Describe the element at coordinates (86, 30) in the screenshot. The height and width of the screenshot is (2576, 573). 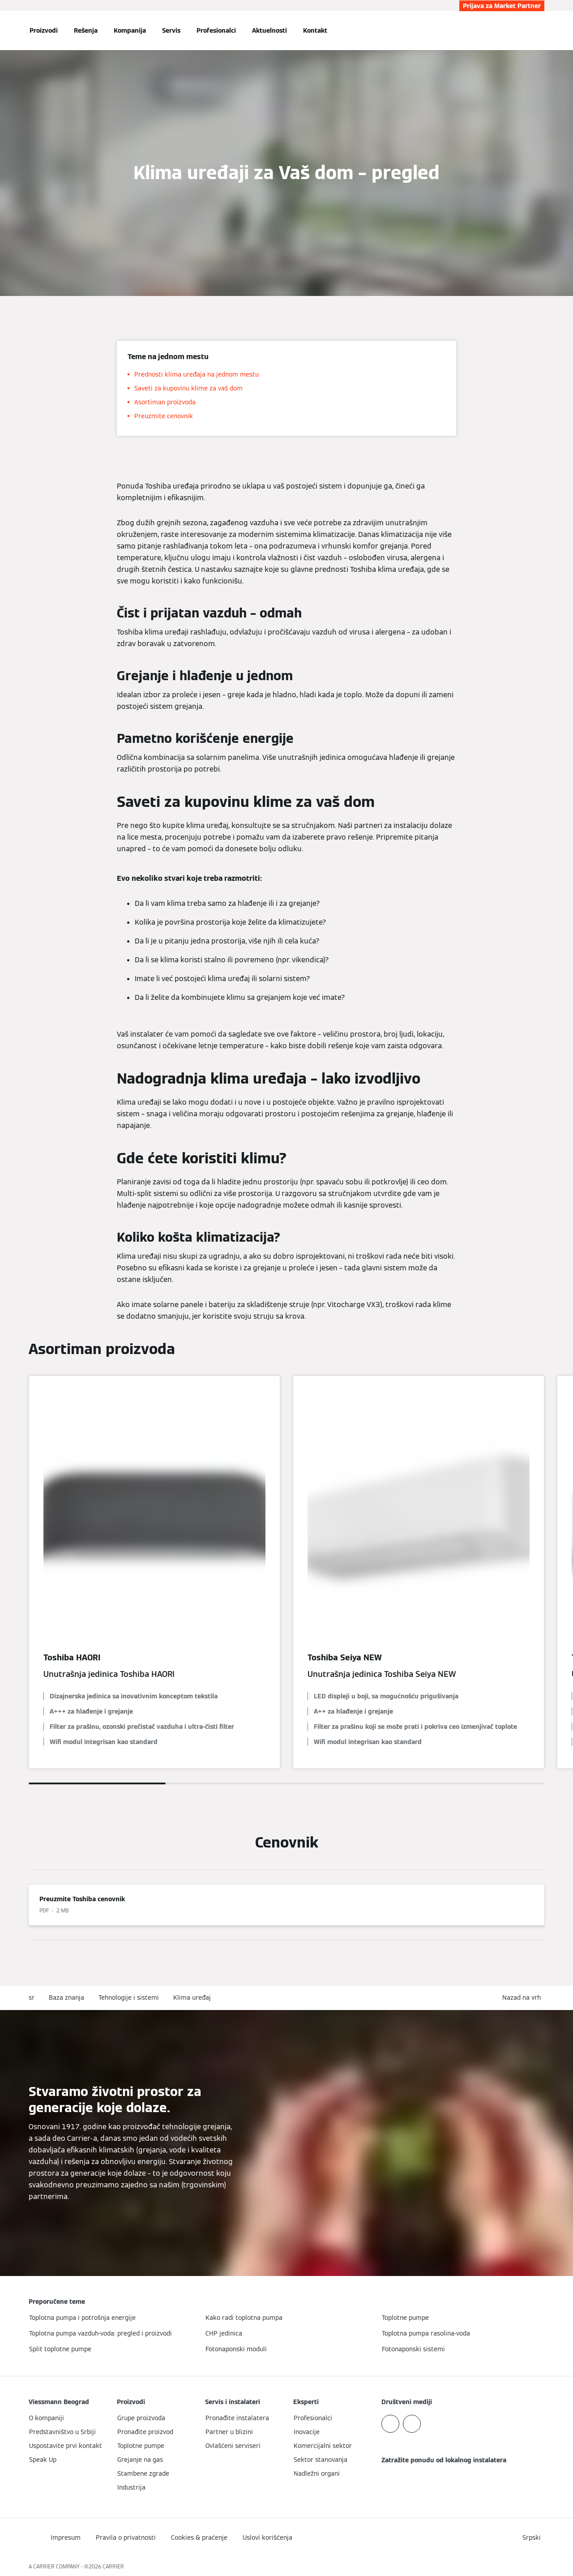
I see `Rešenja` at that location.